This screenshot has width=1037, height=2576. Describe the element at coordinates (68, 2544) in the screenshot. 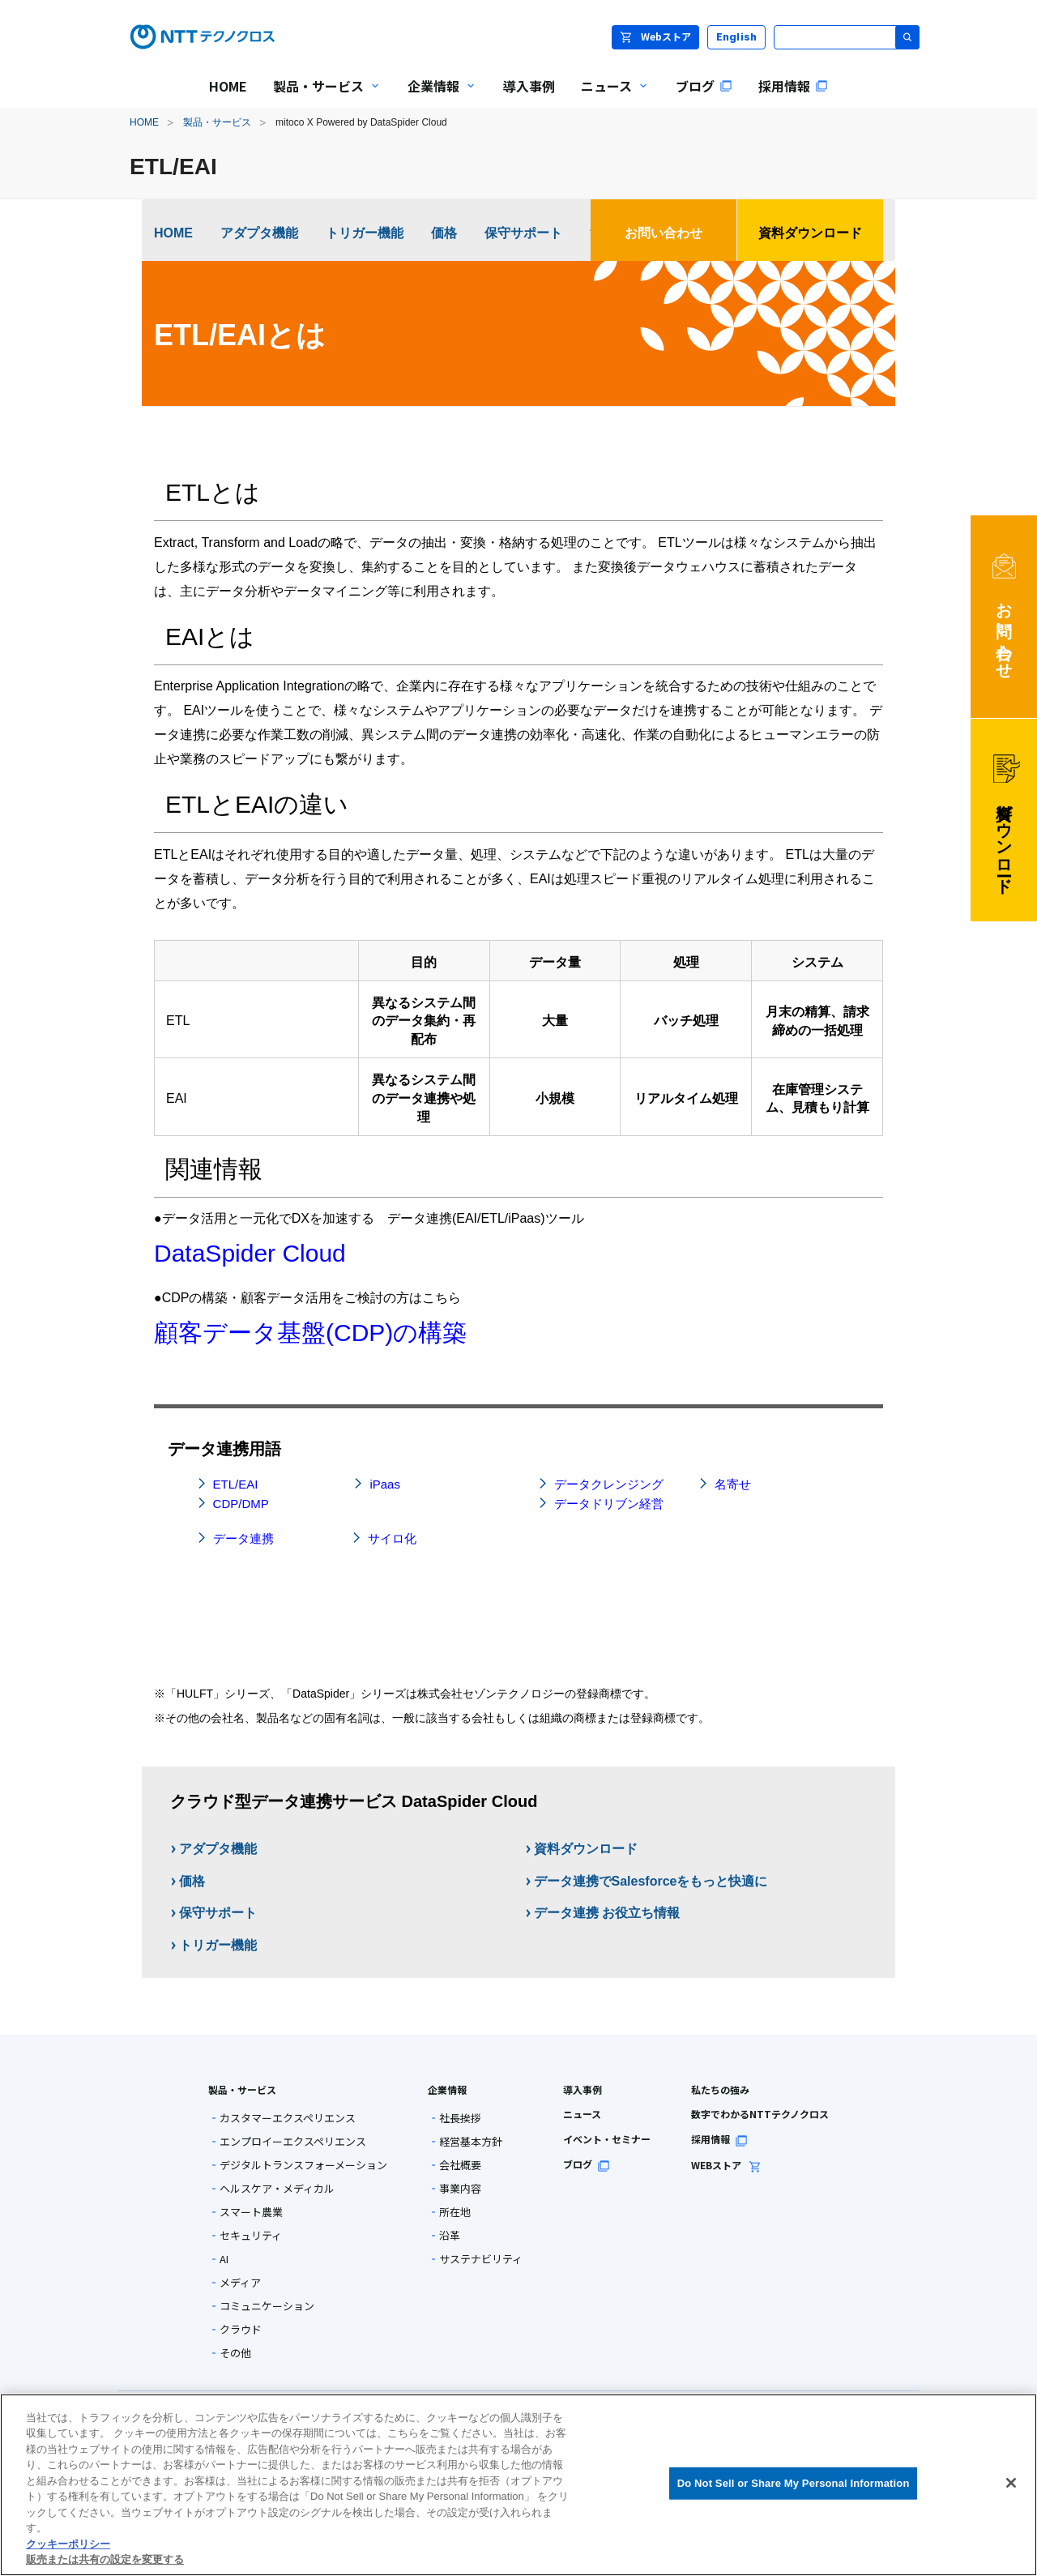

I see `クッキーポリシー` at that location.